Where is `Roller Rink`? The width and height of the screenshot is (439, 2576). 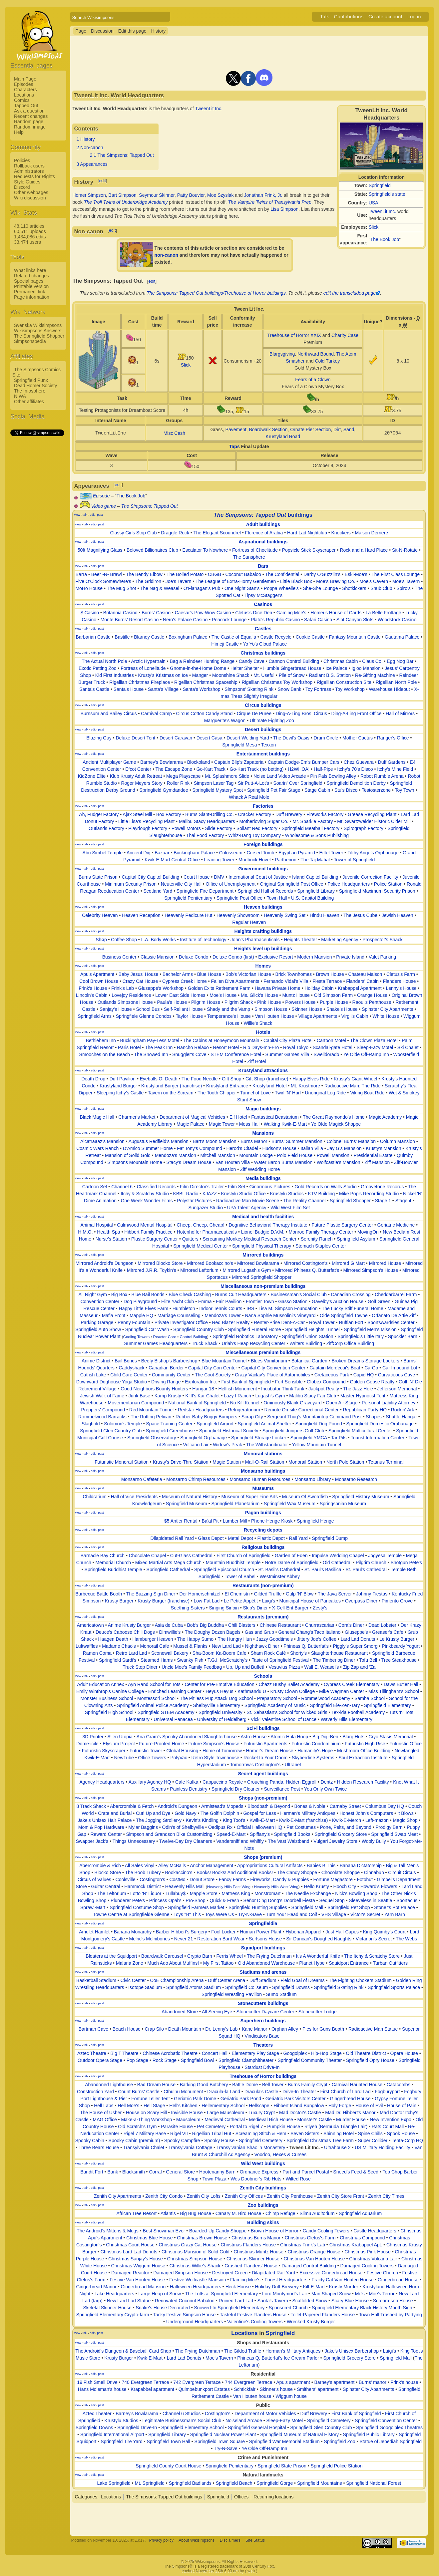
Roller Rink is located at coordinates (178, 783).